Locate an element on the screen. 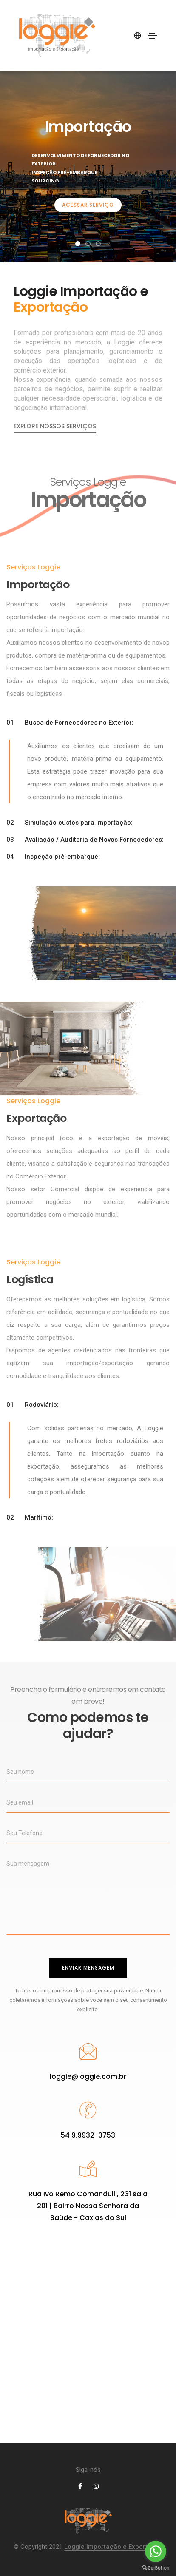  [Toggle navigation] is located at coordinates (152, 36).